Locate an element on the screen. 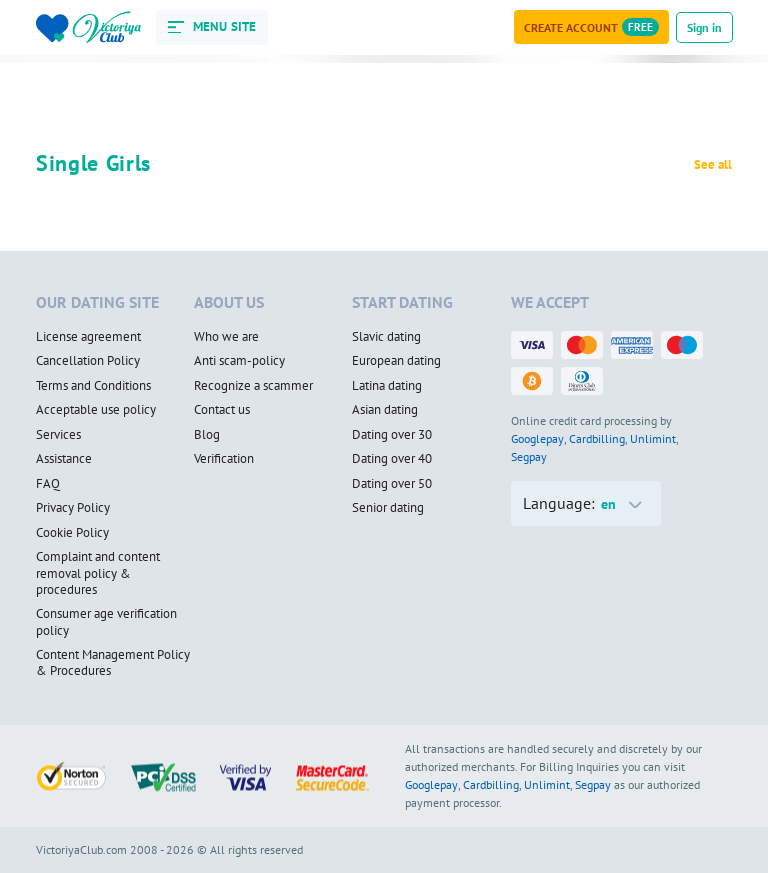 This screenshot has height=873, width=768. Consumer age verification policy is located at coordinates (106, 622).